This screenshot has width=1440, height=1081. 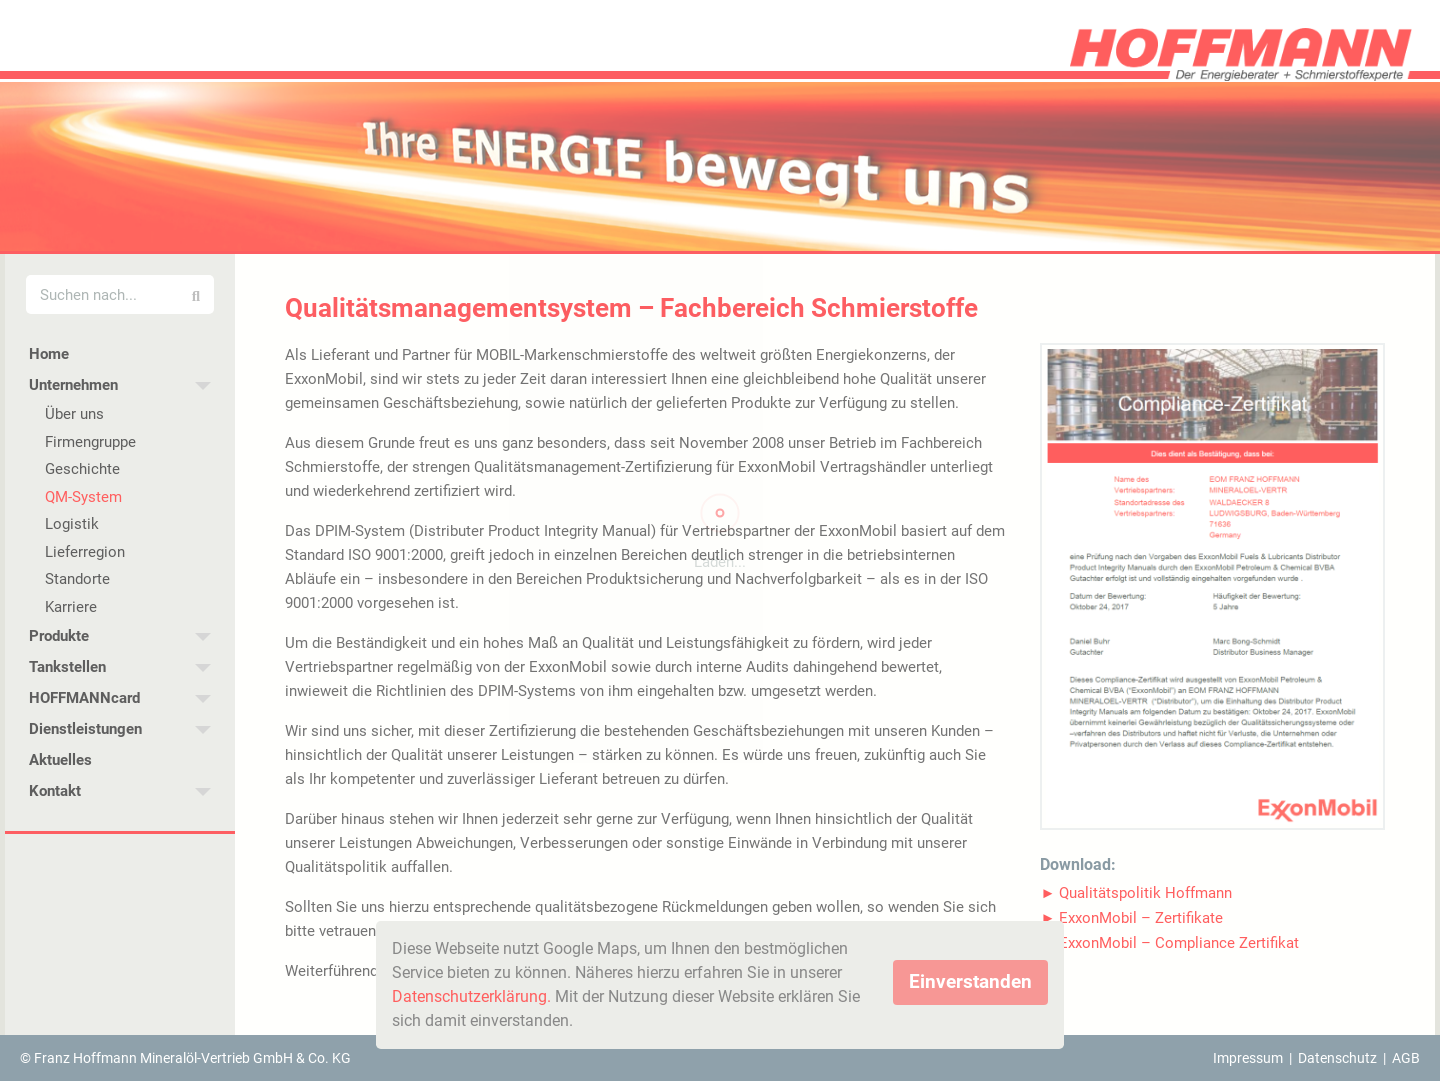 What do you see at coordinates (1248, 1058) in the screenshot?
I see `Impressum` at bounding box center [1248, 1058].